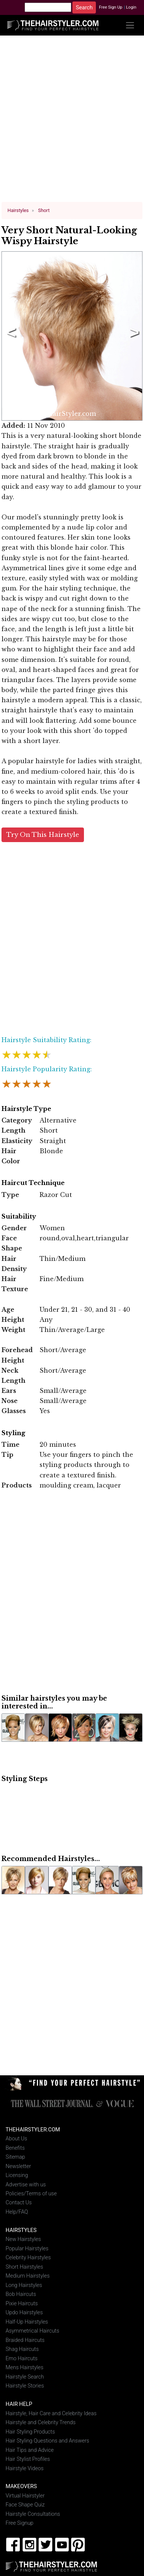 The image size is (144, 2576). What do you see at coordinates (17, 2174) in the screenshot?
I see `Licensing` at bounding box center [17, 2174].